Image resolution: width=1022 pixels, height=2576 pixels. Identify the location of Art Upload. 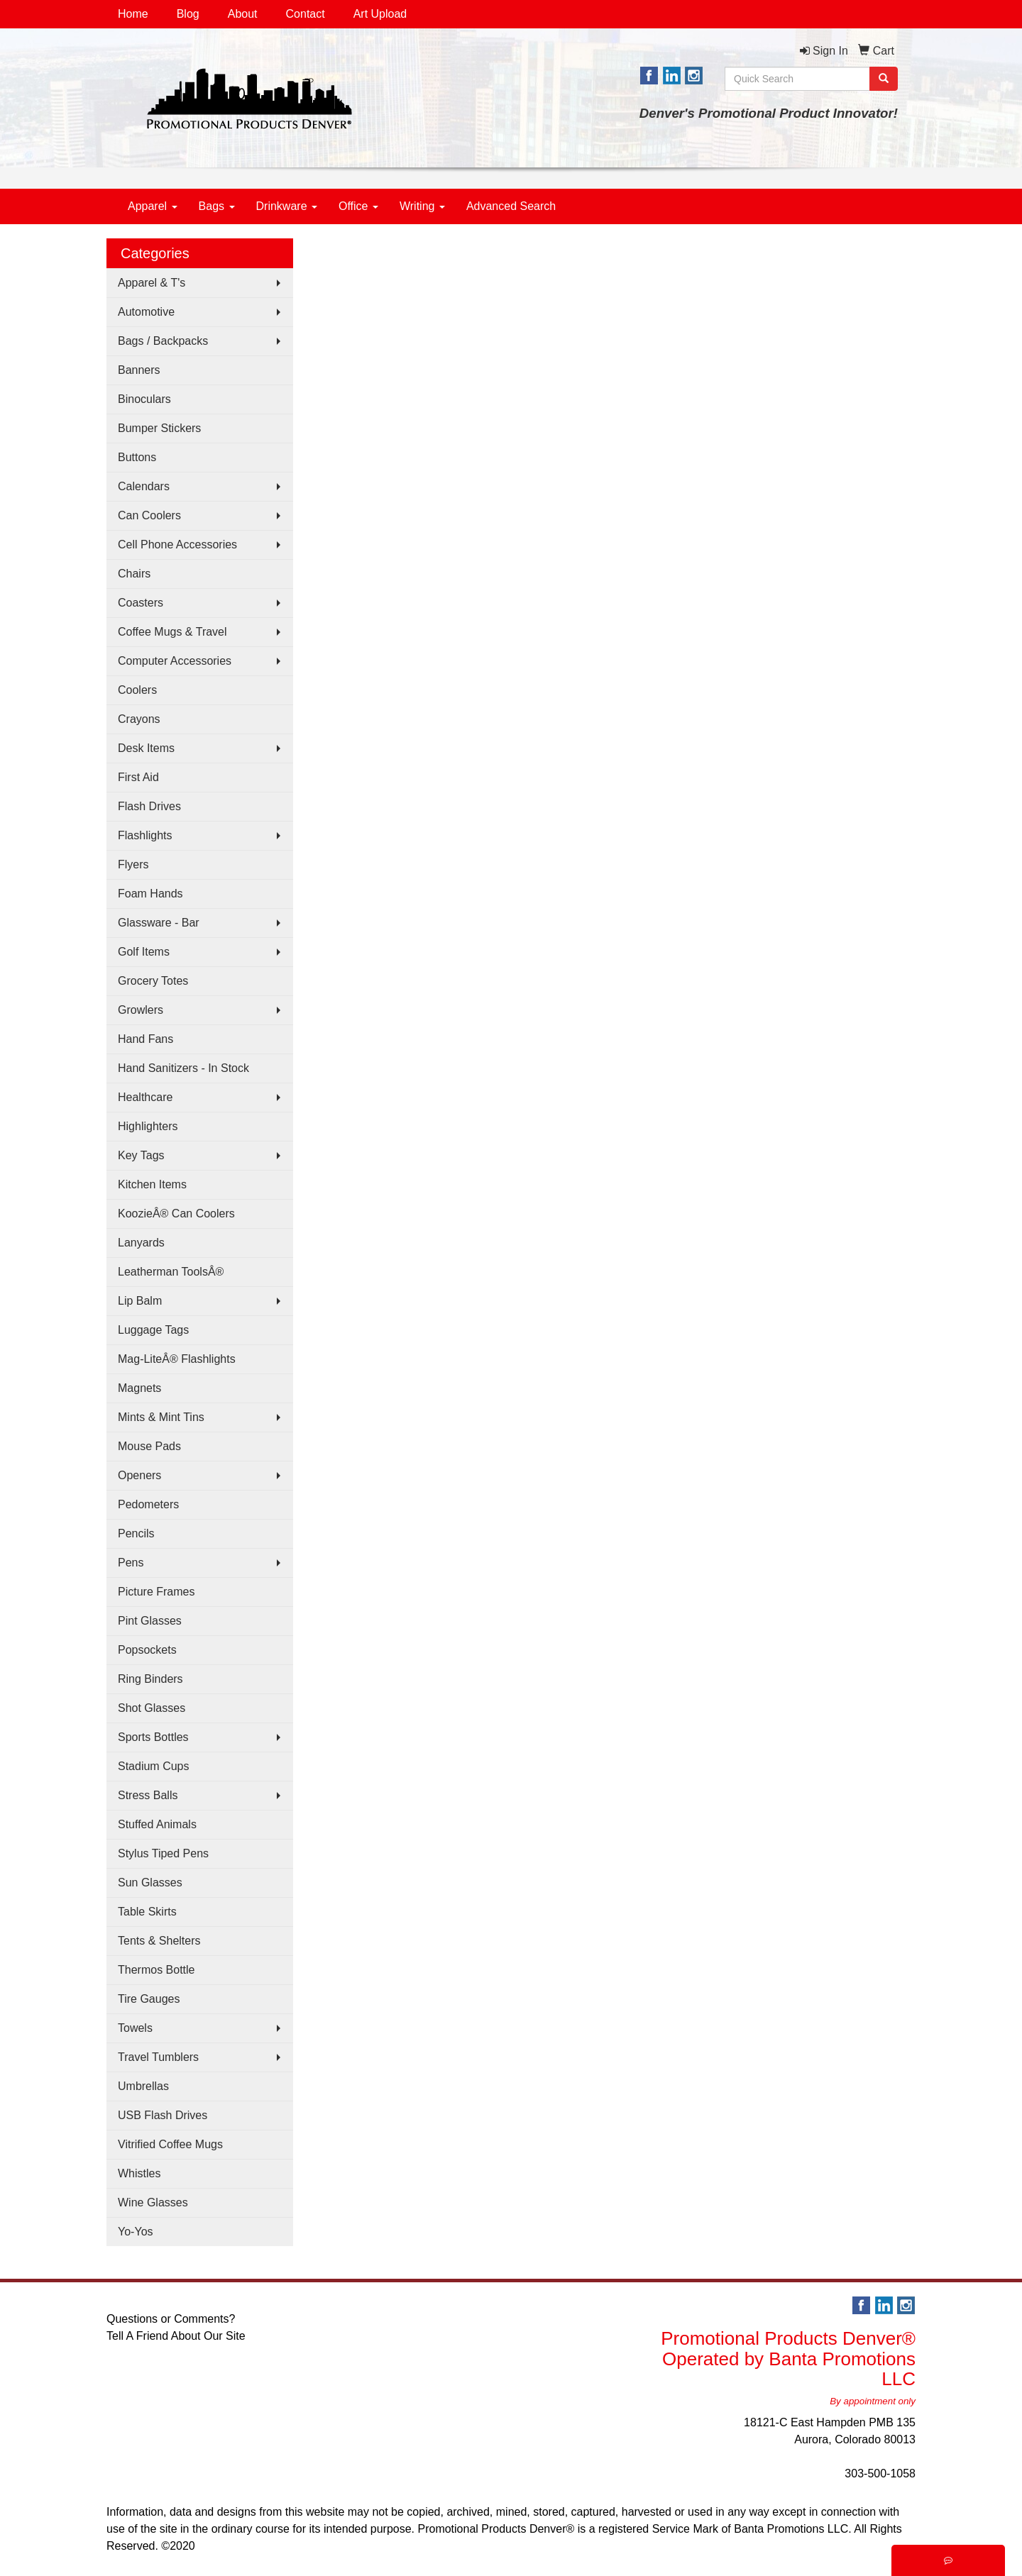
(380, 14).